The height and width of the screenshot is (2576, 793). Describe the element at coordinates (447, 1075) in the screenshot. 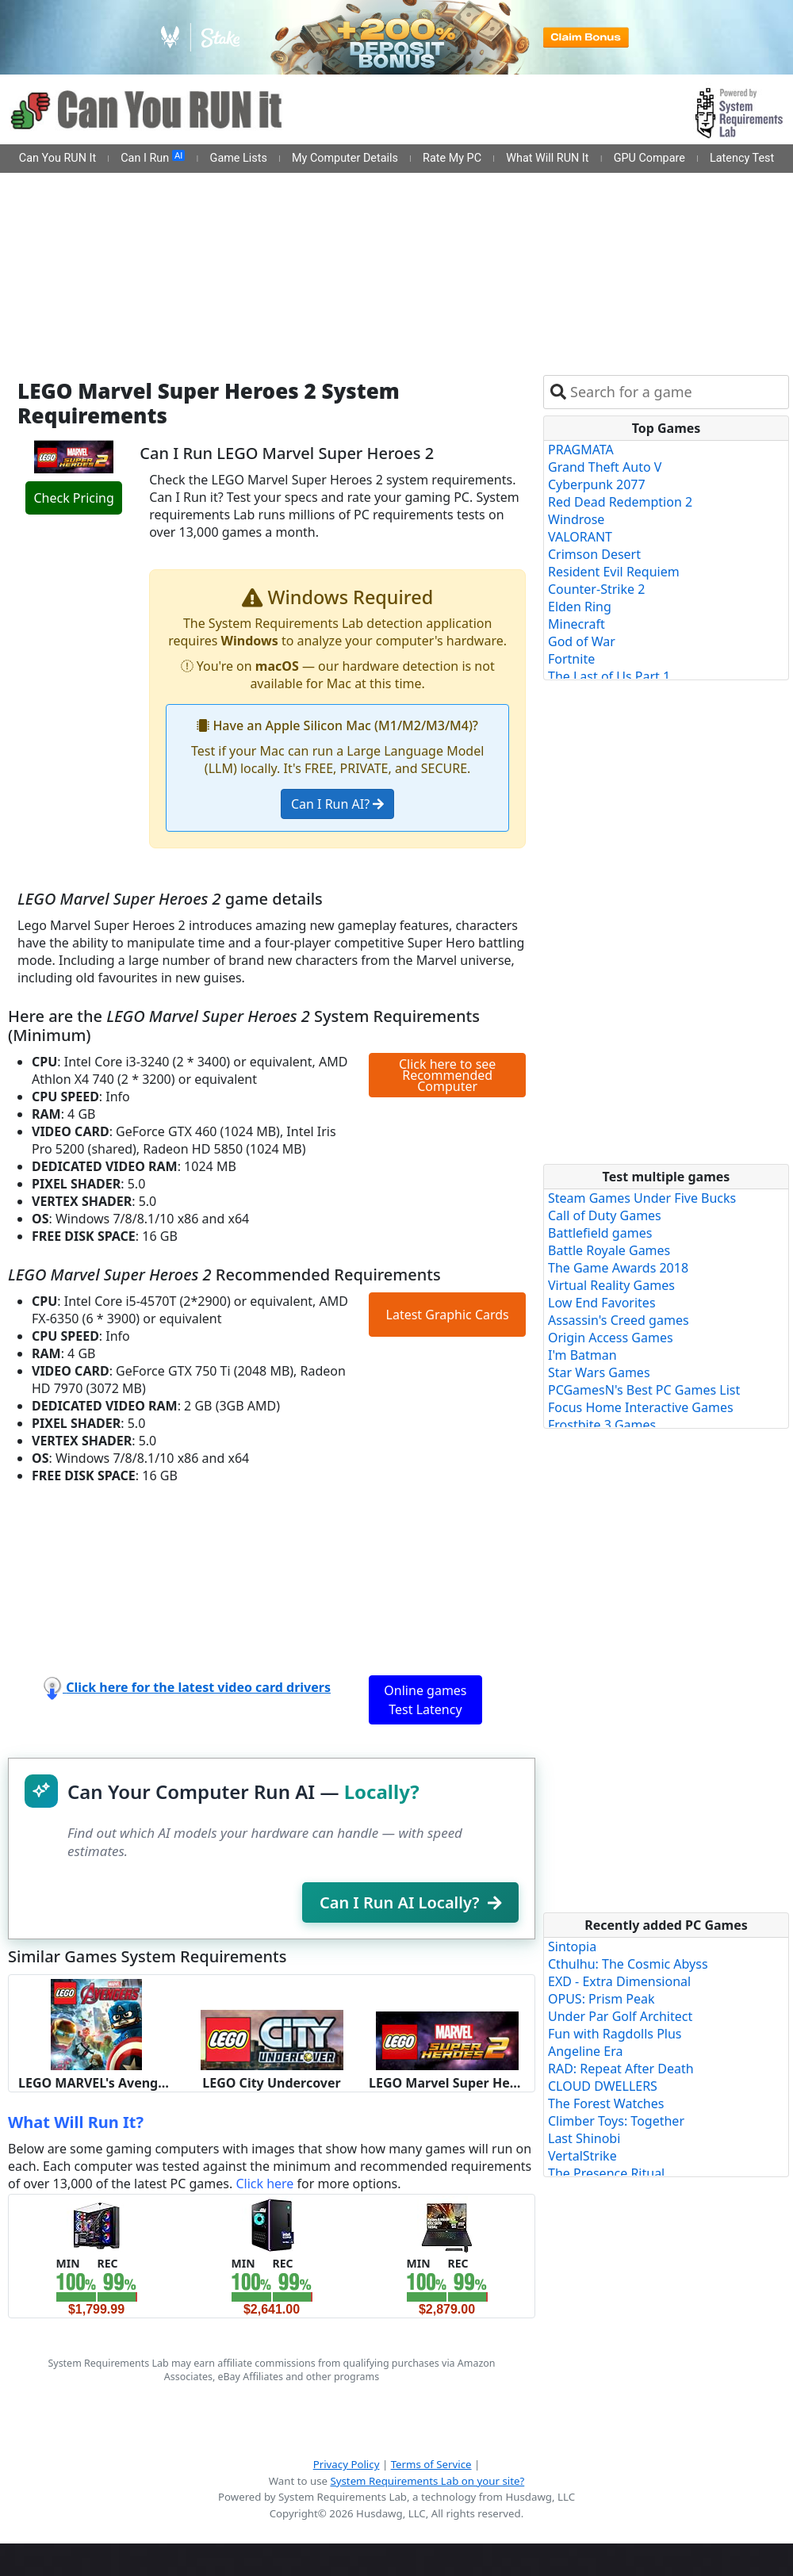

I see `Click here to see Recommended Computer` at that location.